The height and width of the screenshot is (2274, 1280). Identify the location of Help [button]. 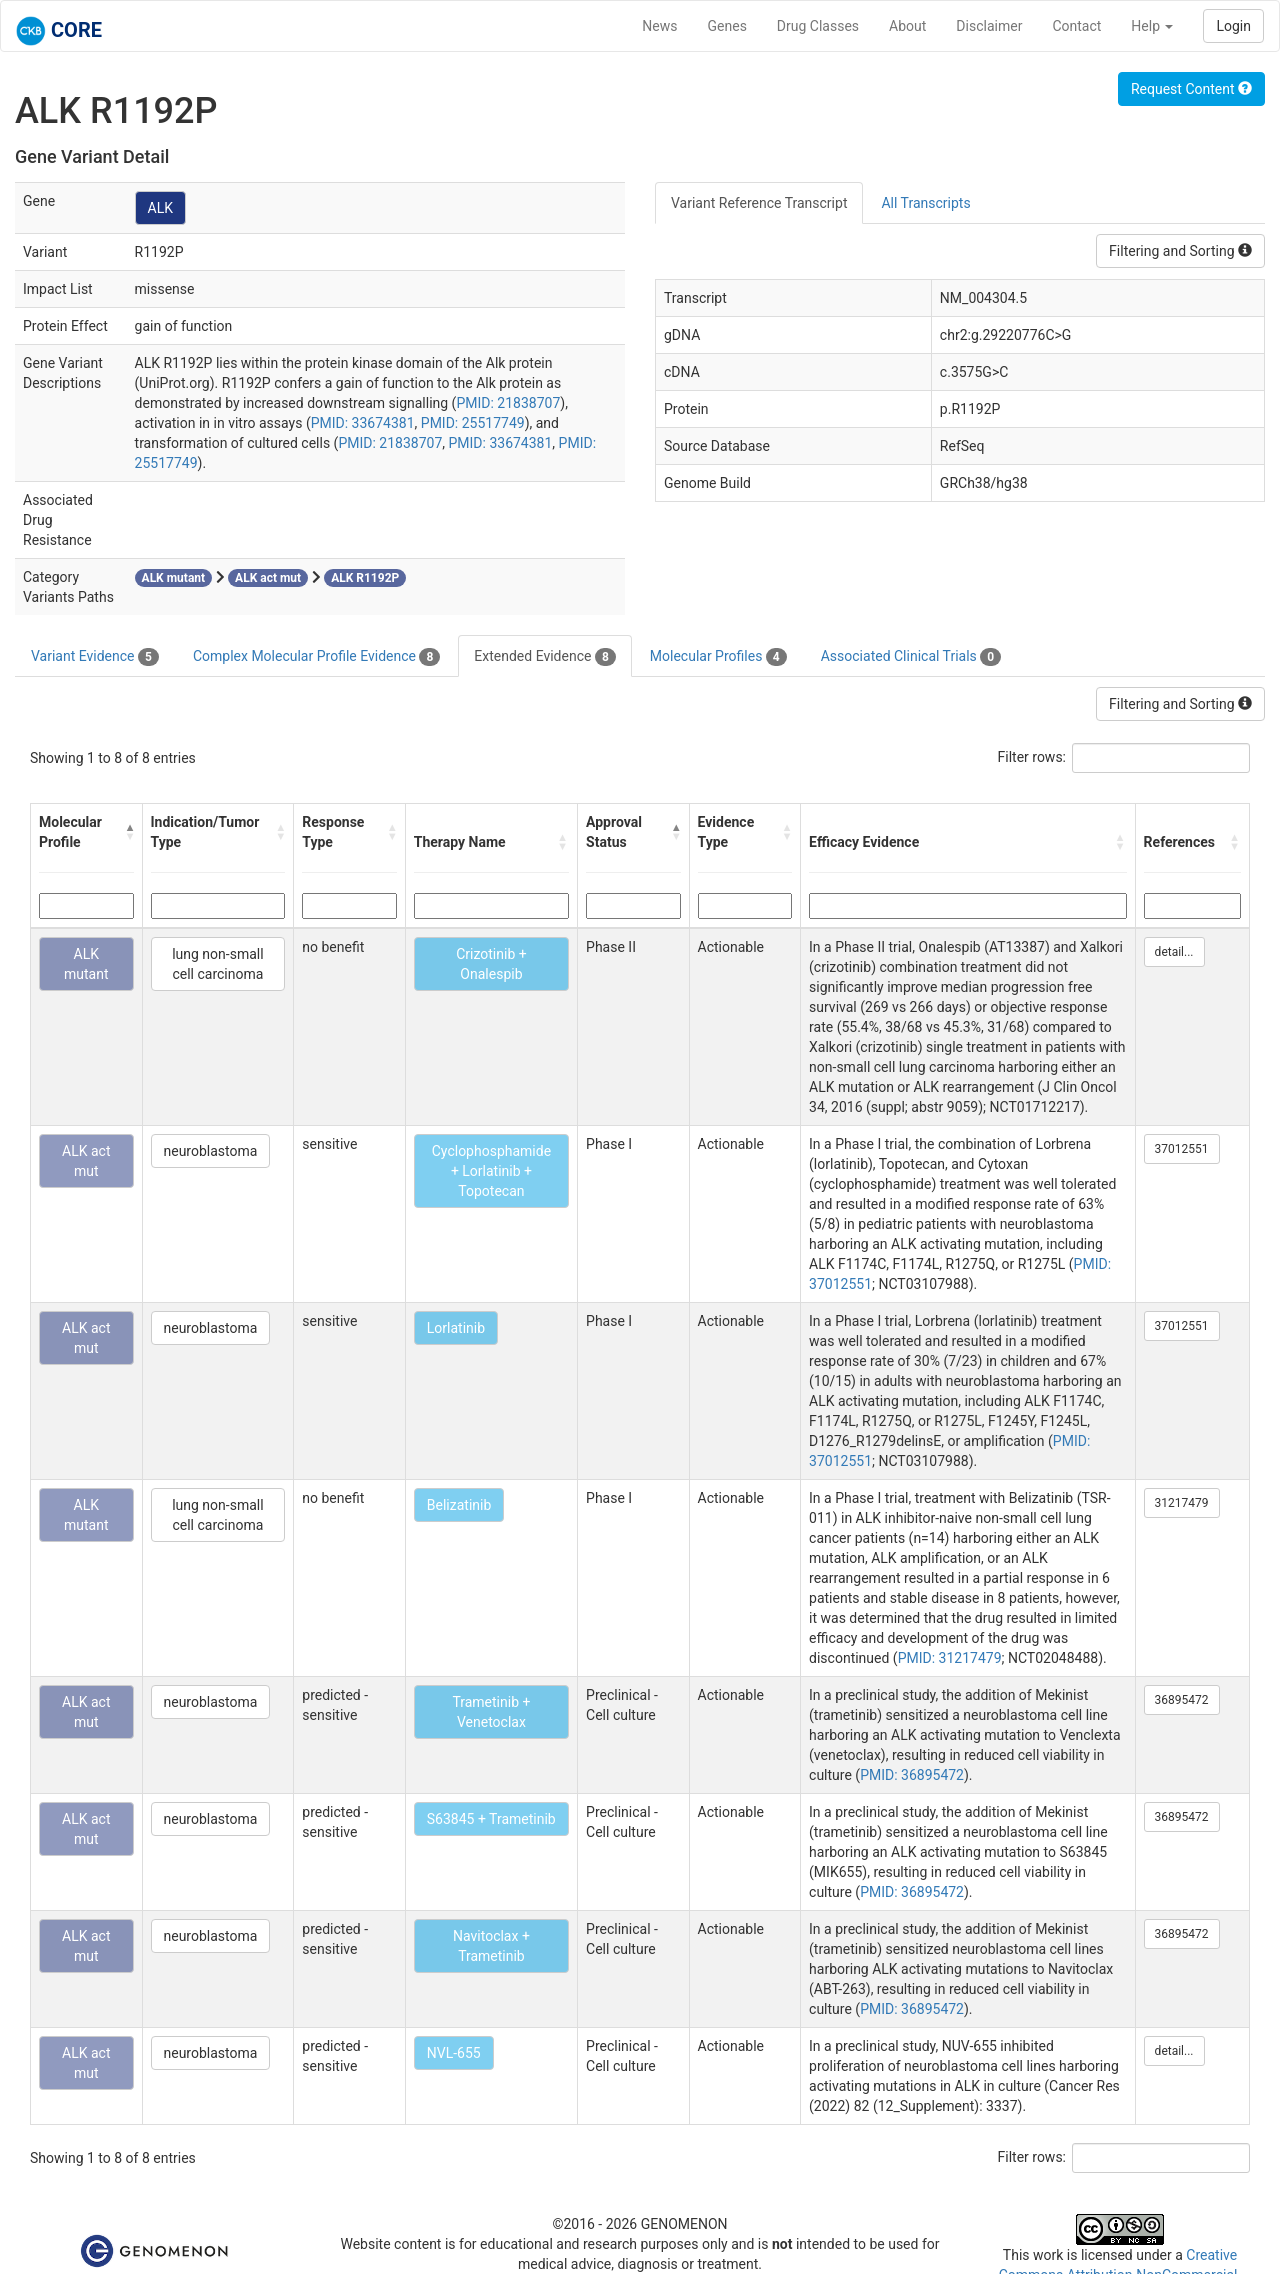
(1152, 26).